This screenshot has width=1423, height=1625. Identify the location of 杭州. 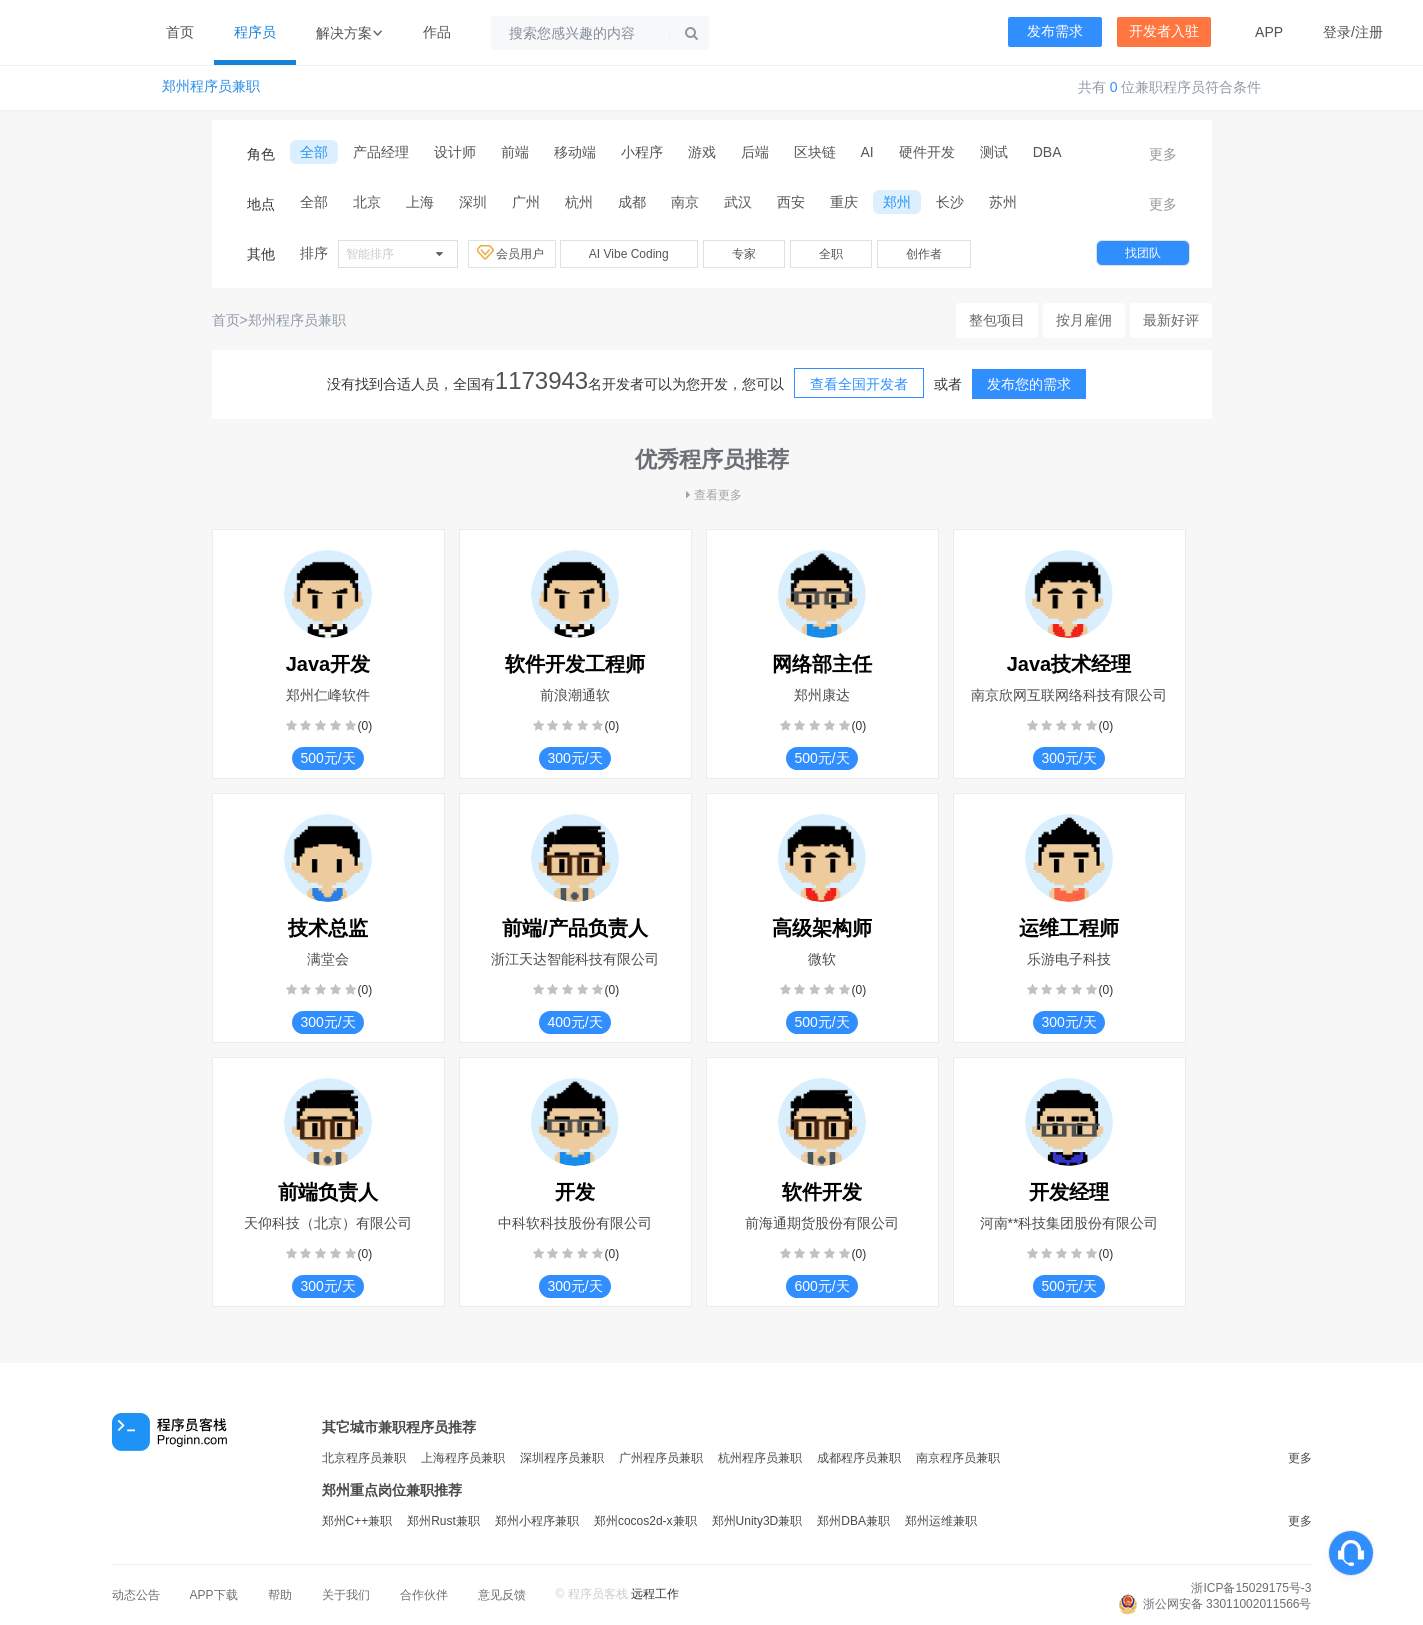
(579, 202).